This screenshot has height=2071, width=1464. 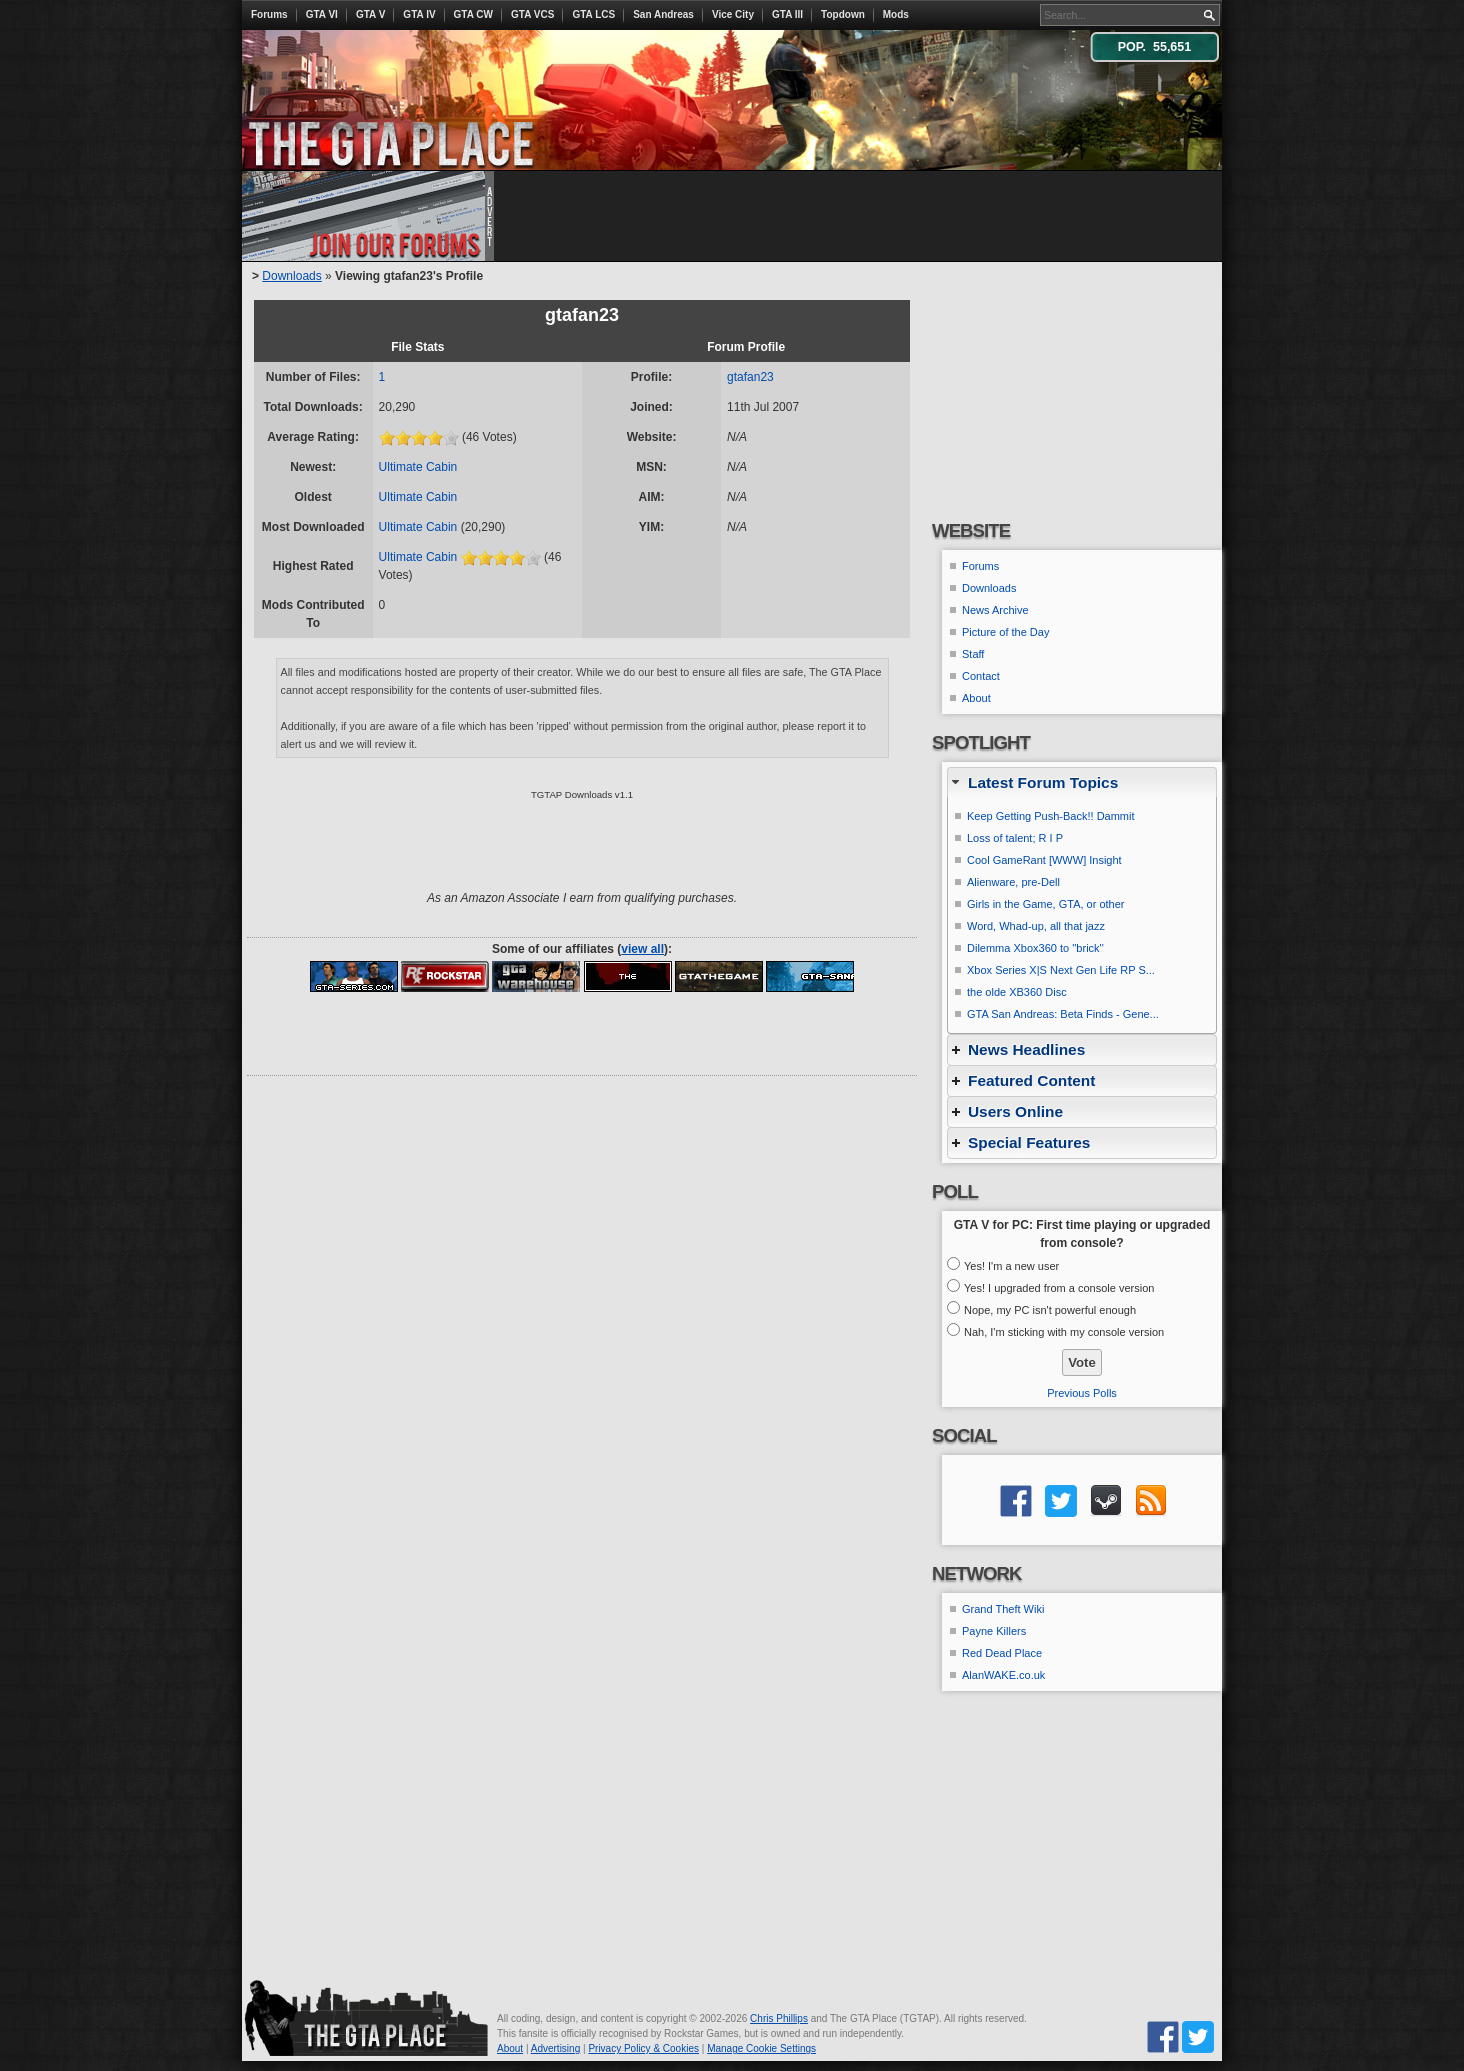 What do you see at coordinates (418, 467) in the screenshot?
I see `Ultimate Cabin` at bounding box center [418, 467].